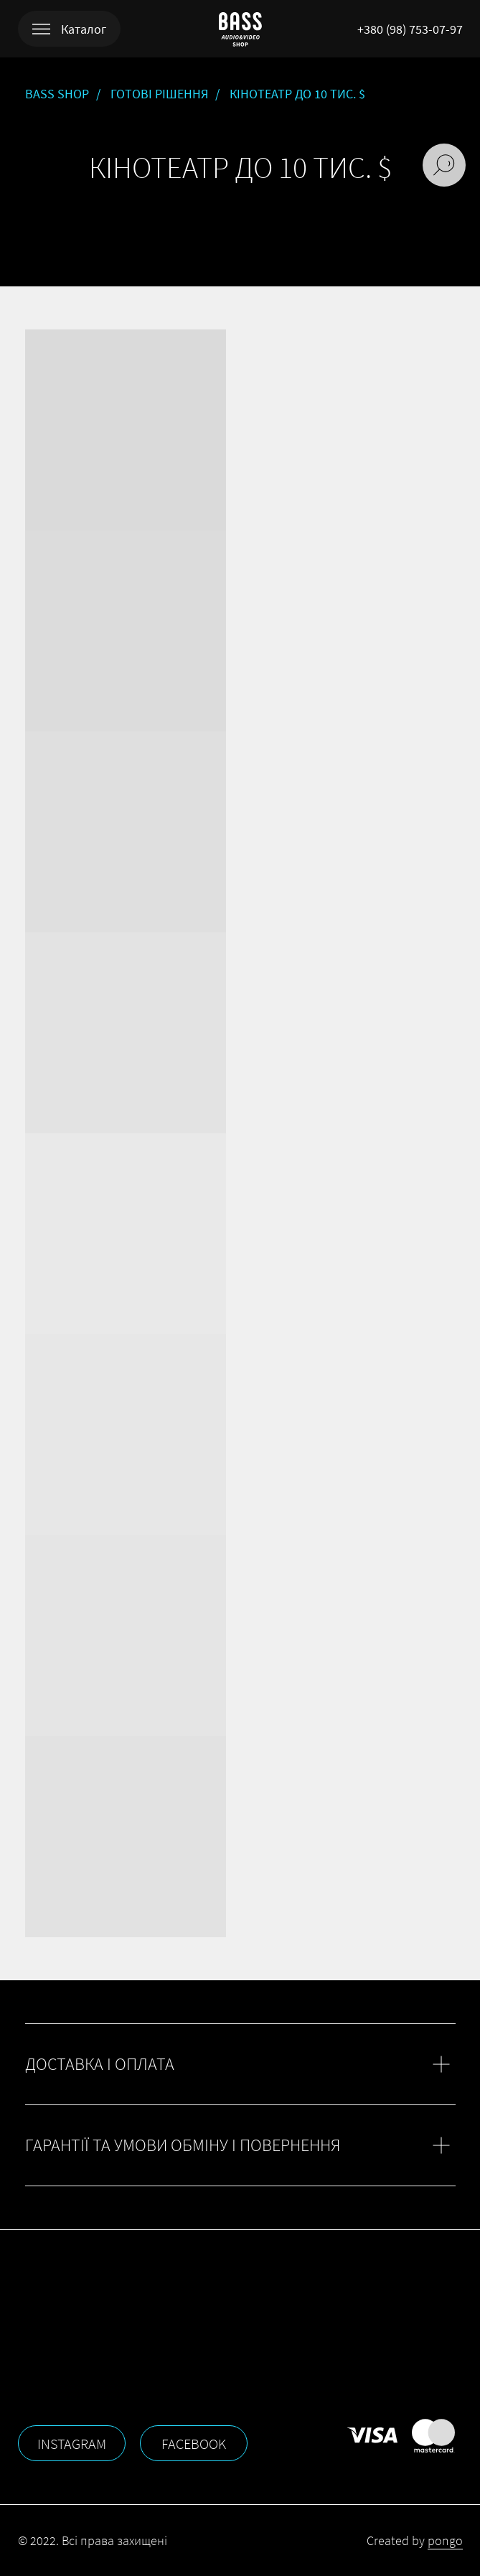  I want to click on pongo, so click(445, 2540).